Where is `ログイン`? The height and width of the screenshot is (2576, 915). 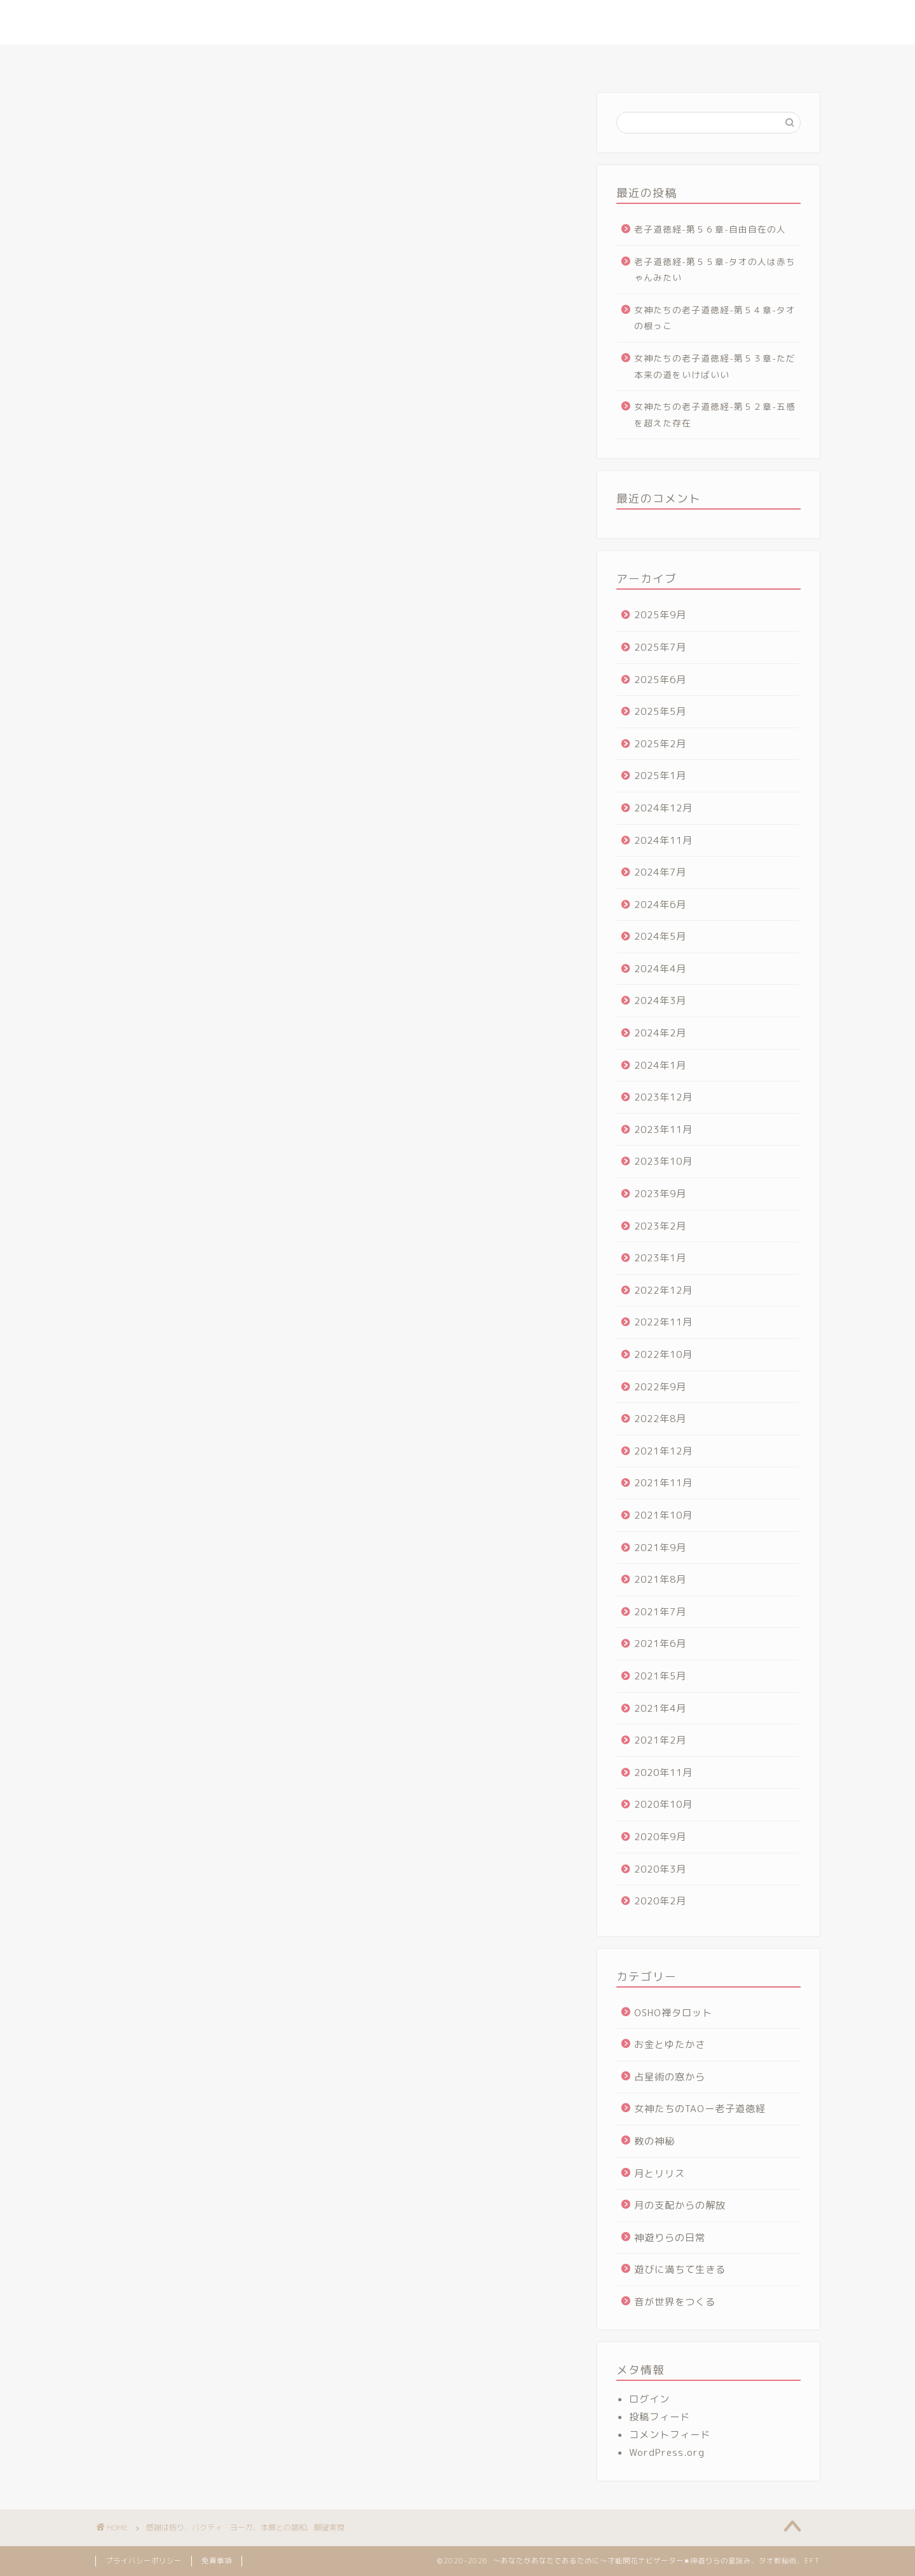 ログイン is located at coordinates (649, 2399).